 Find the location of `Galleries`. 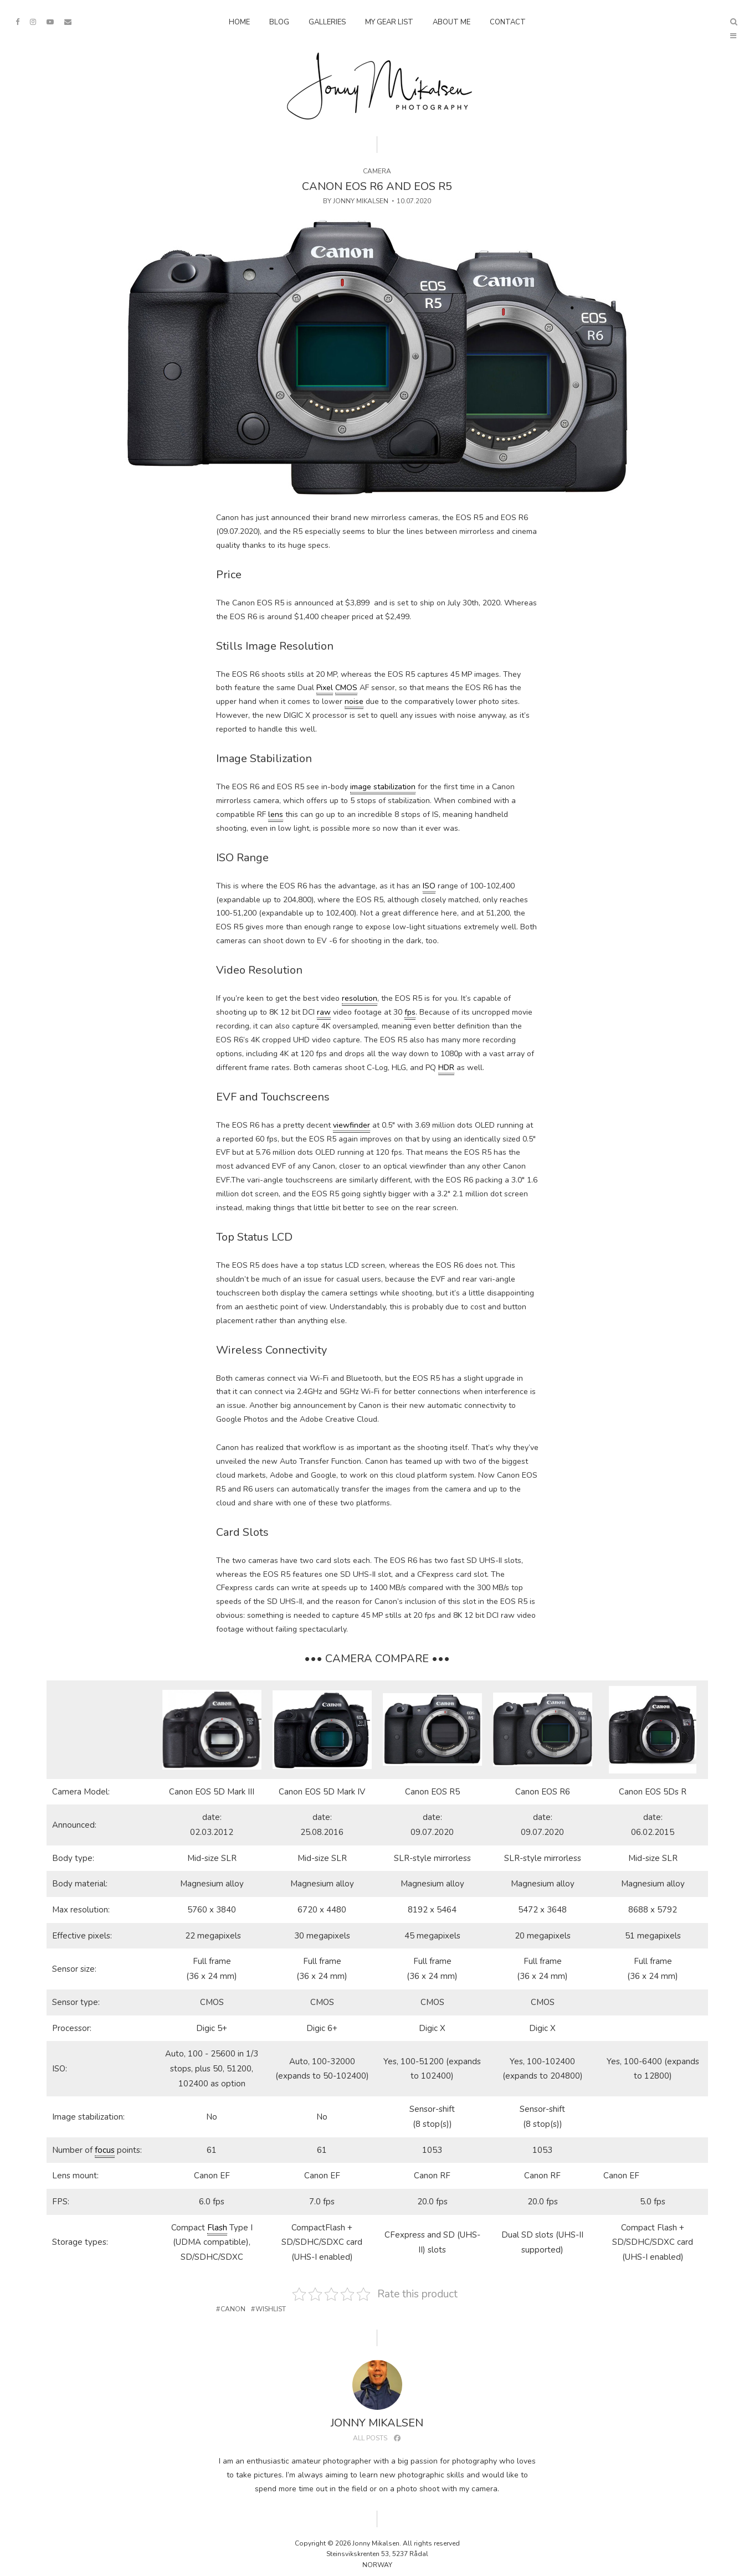

Galleries is located at coordinates (327, 22).